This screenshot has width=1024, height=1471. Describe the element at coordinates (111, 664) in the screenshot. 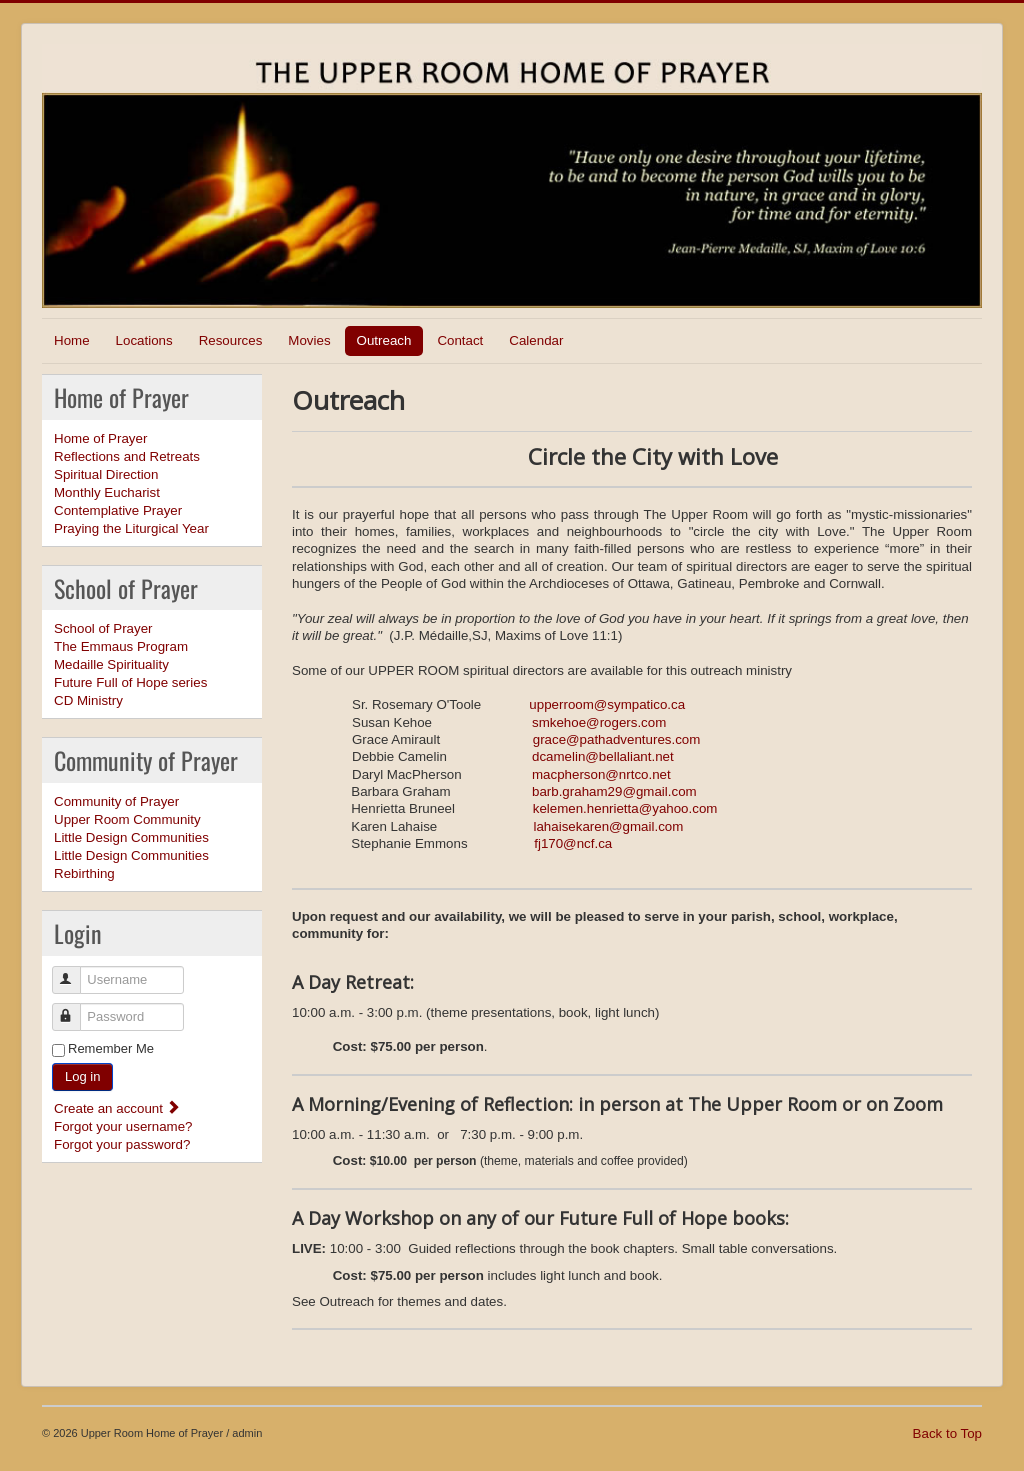

I see `Medaille Spirituality` at that location.